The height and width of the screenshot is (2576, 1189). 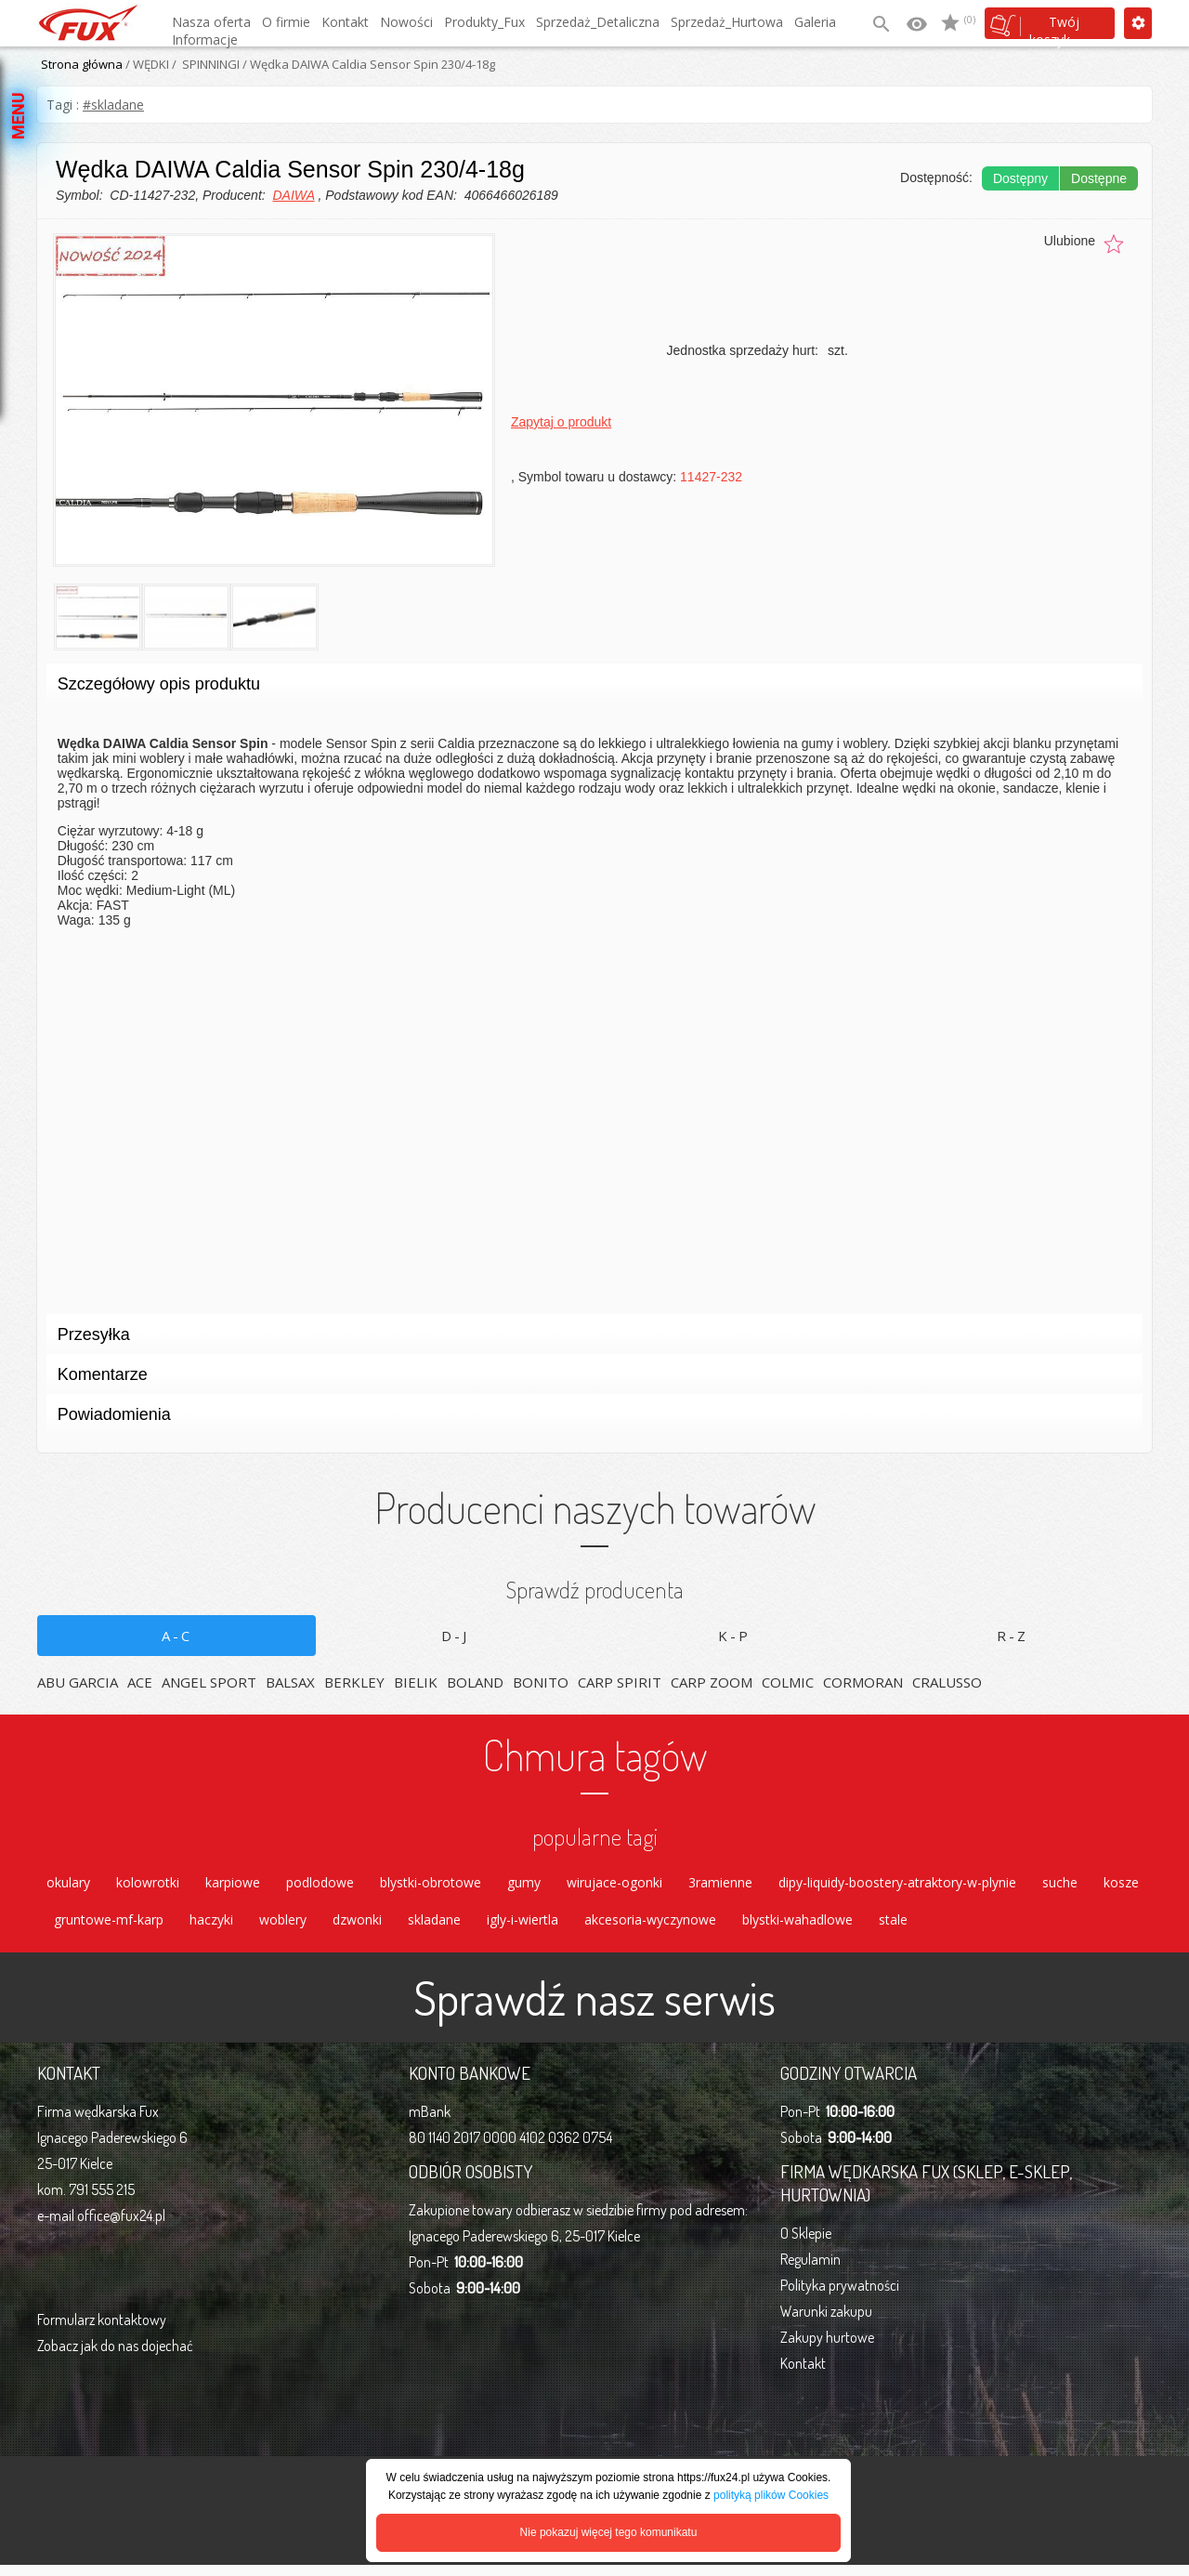 I want to click on dzwonki, so click(x=357, y=1928).